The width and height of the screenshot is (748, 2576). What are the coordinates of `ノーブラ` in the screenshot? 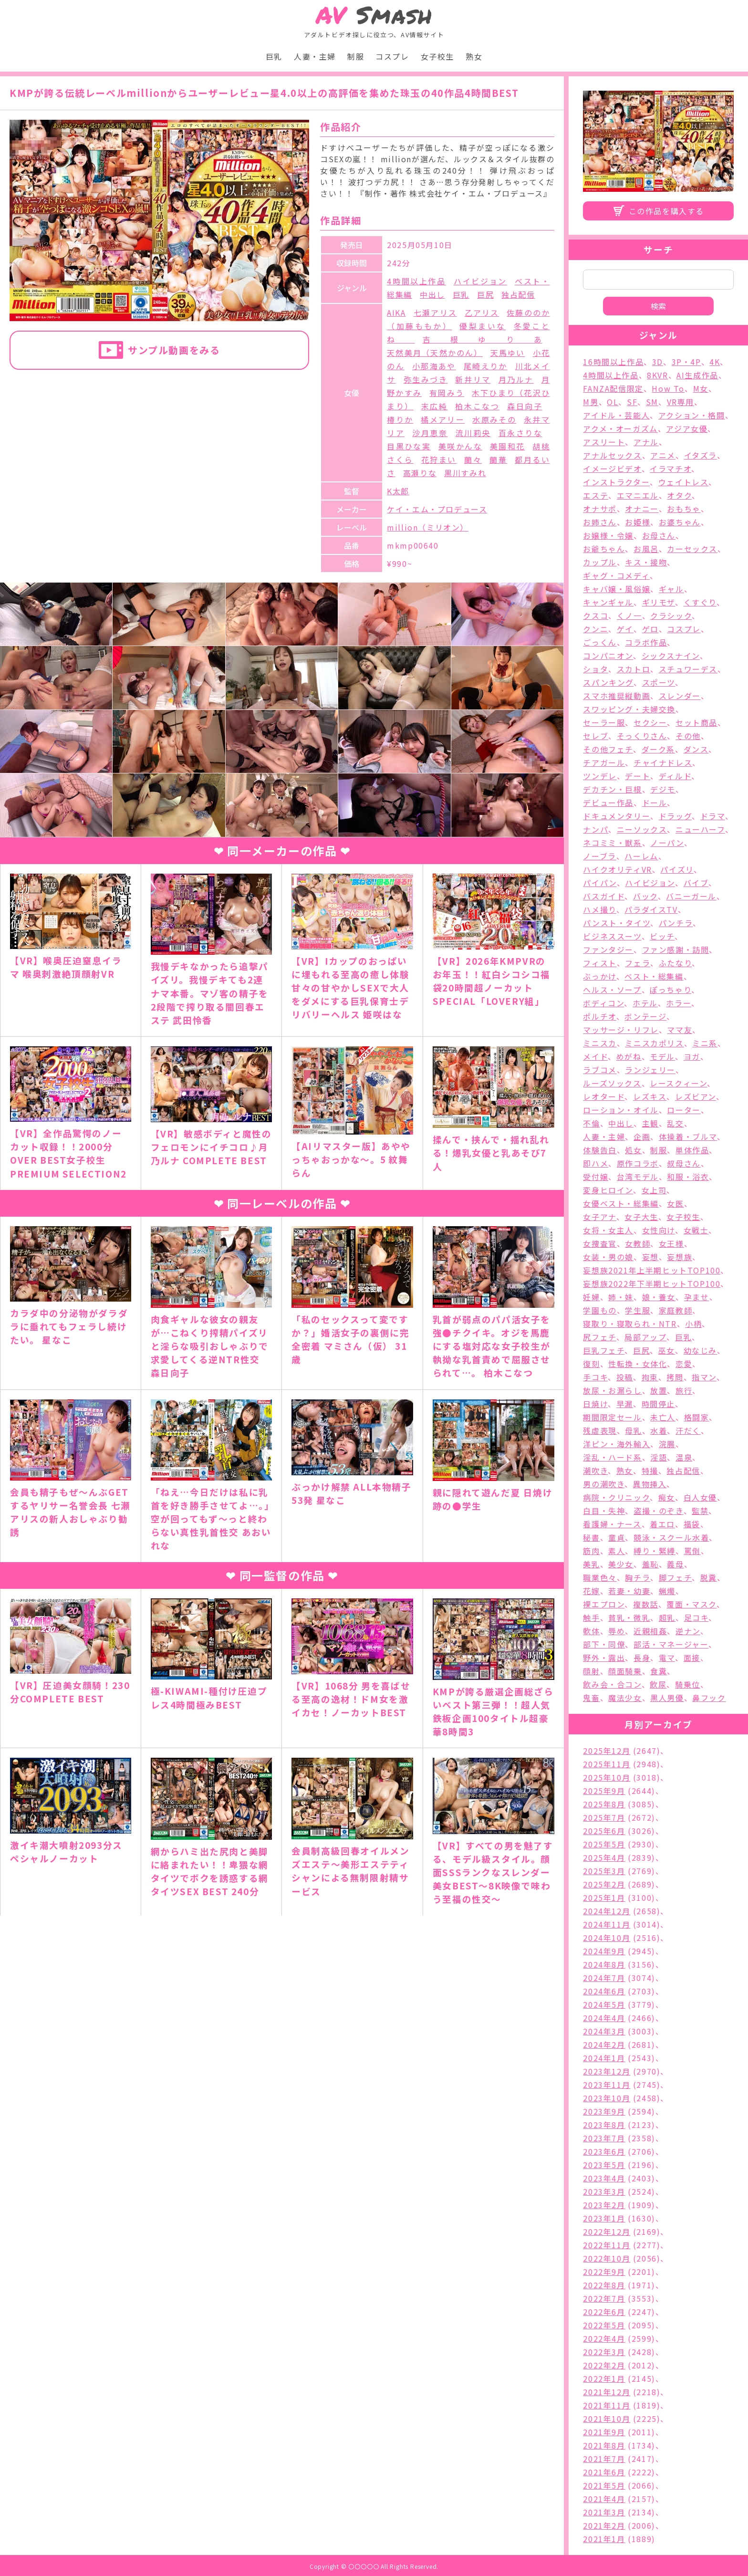 It's located at (599, 856).